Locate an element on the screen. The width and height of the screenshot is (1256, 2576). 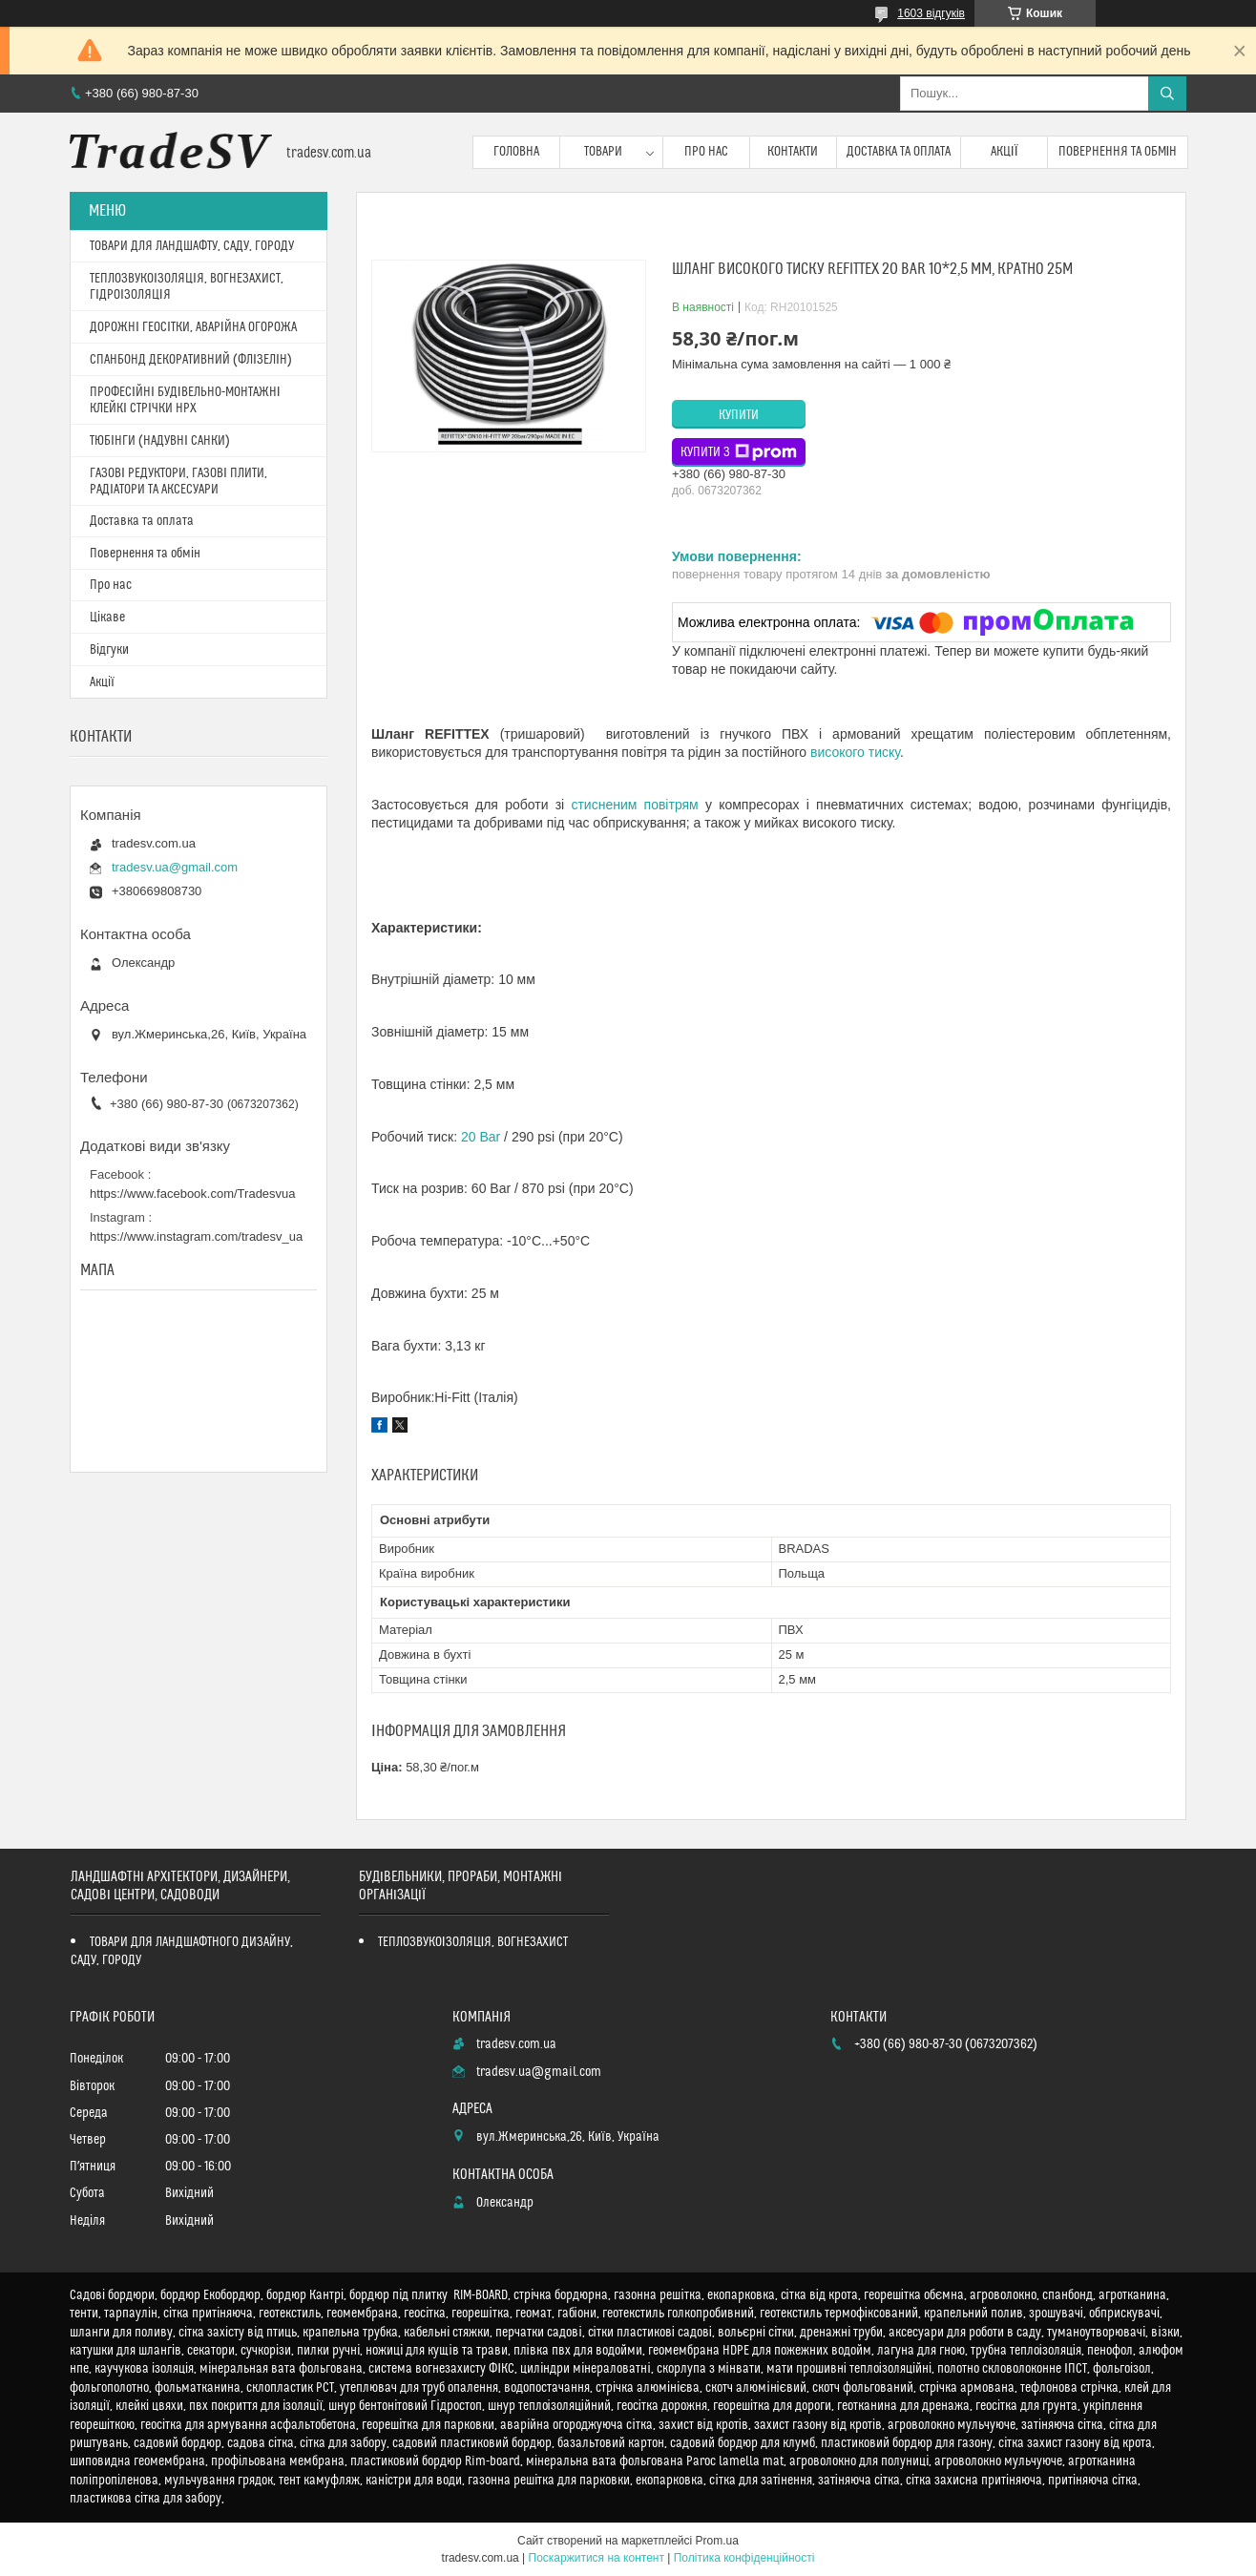
СПАНБОНД ДЕКОРАТИВНИЙ (ФЛІЗЕЛІН) is located at coordinates (191, 359).